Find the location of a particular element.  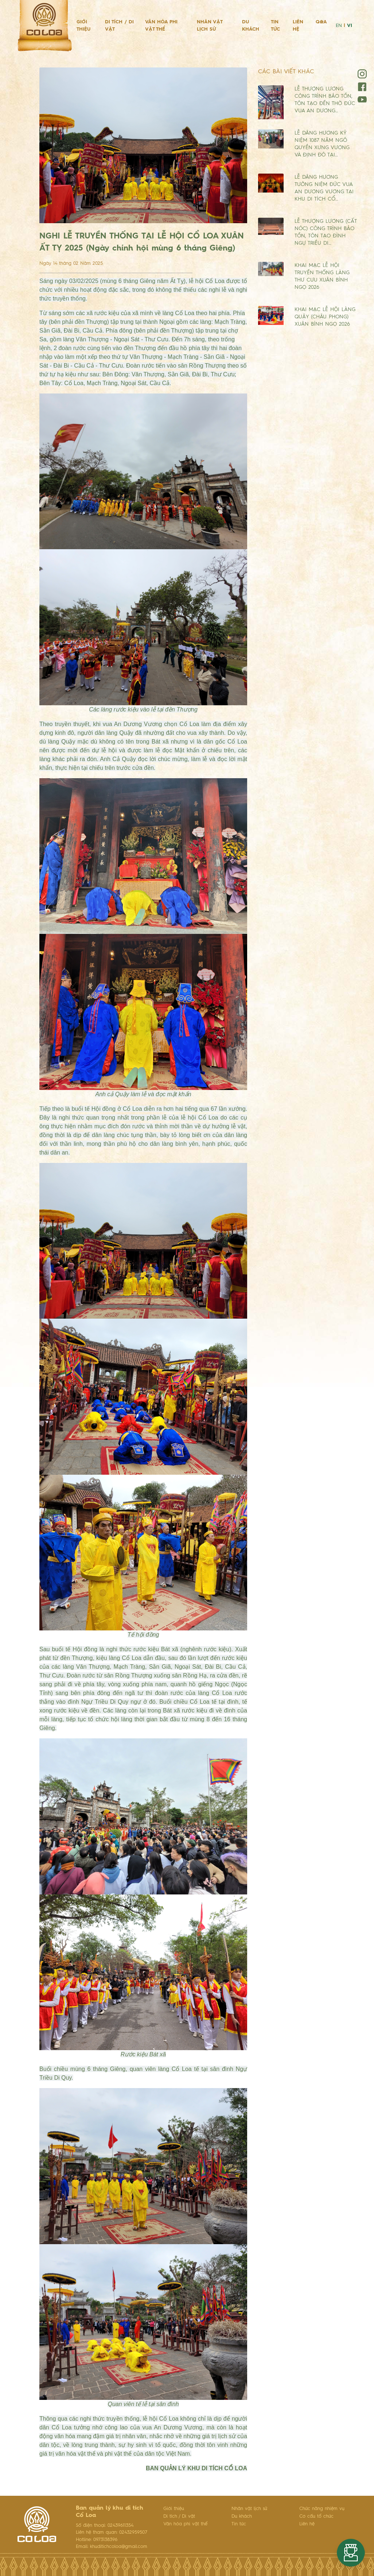

EN is located at coordinates (339, 25).